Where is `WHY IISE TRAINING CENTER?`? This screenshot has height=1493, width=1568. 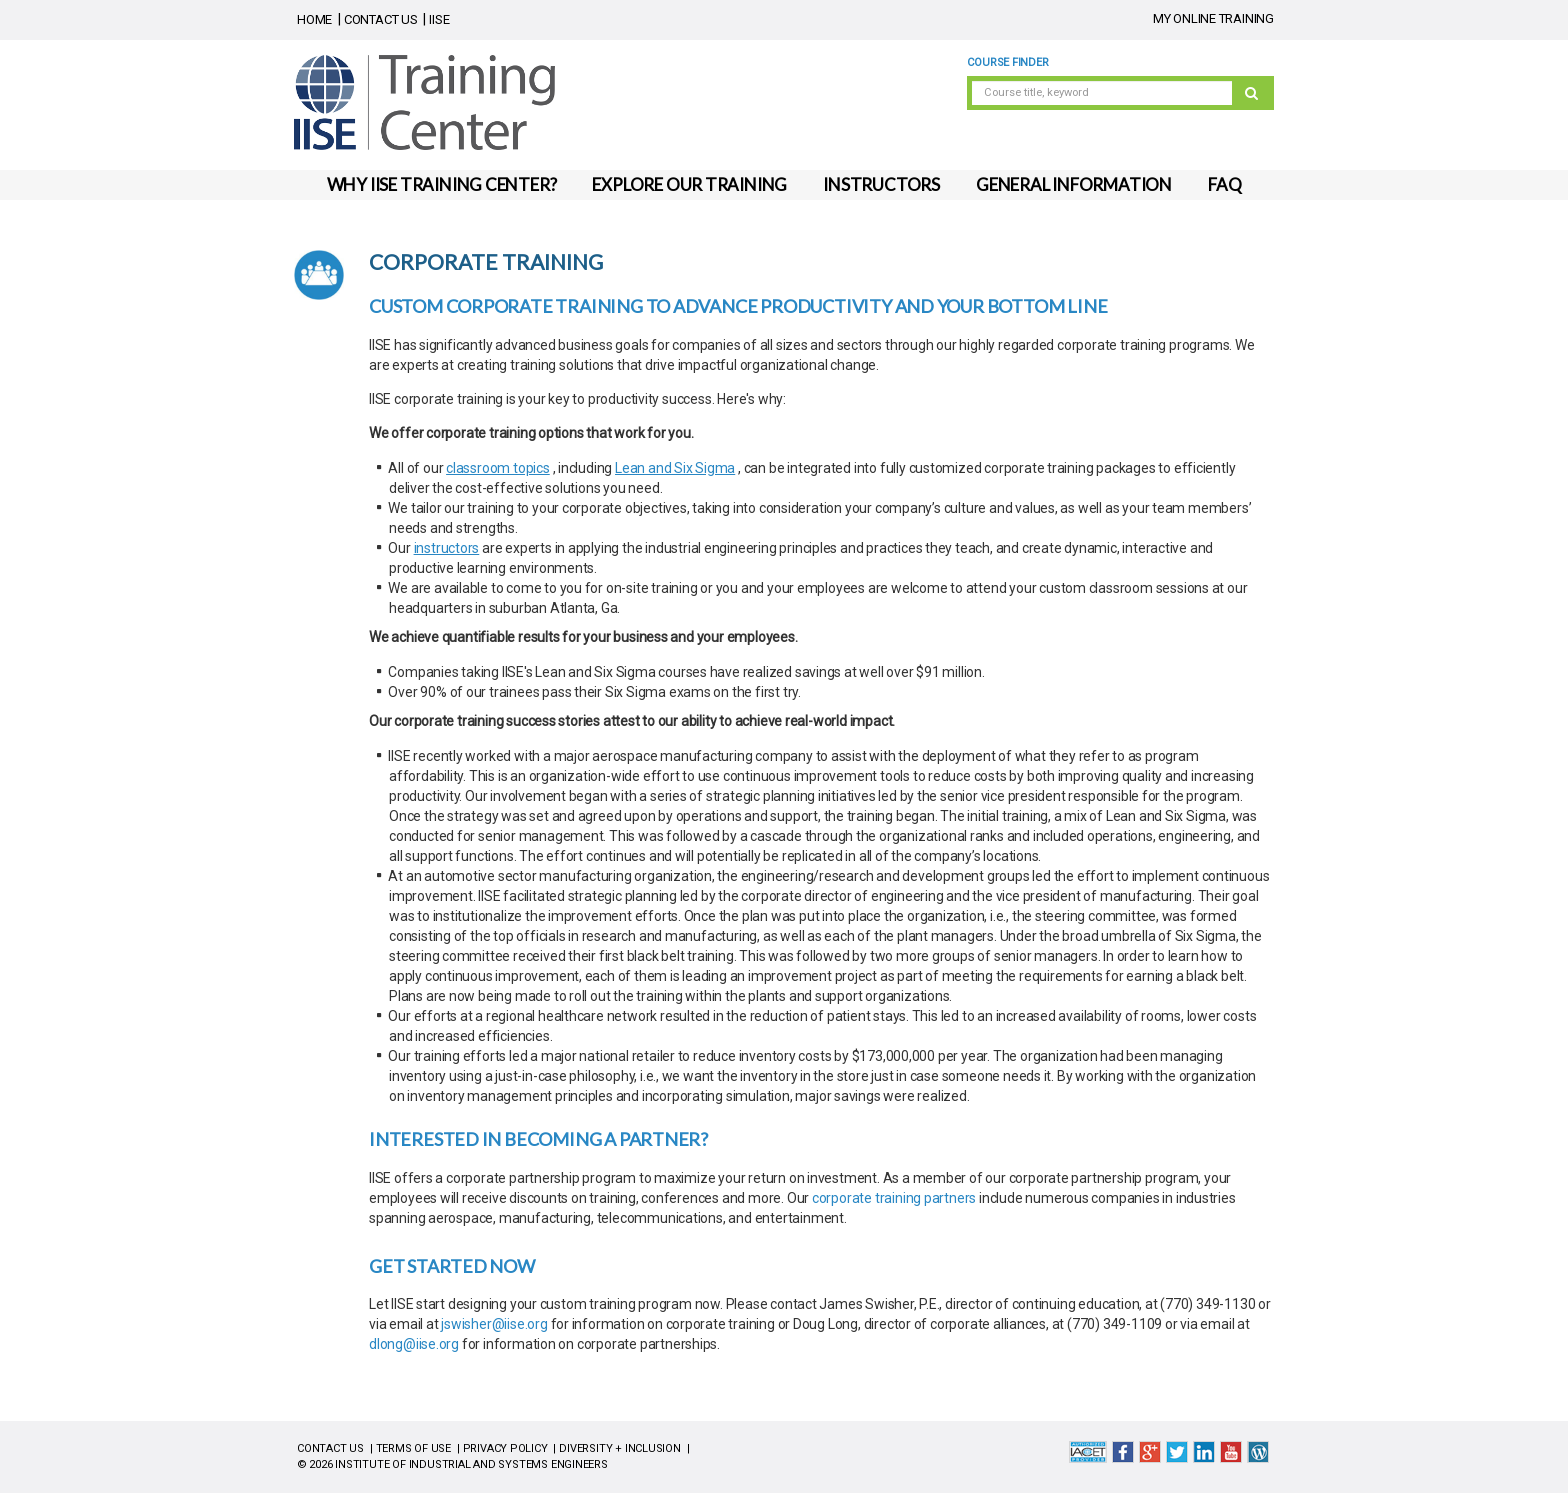 WHY IISE TRAINING CENTER? is located at coordinates (442, 184).